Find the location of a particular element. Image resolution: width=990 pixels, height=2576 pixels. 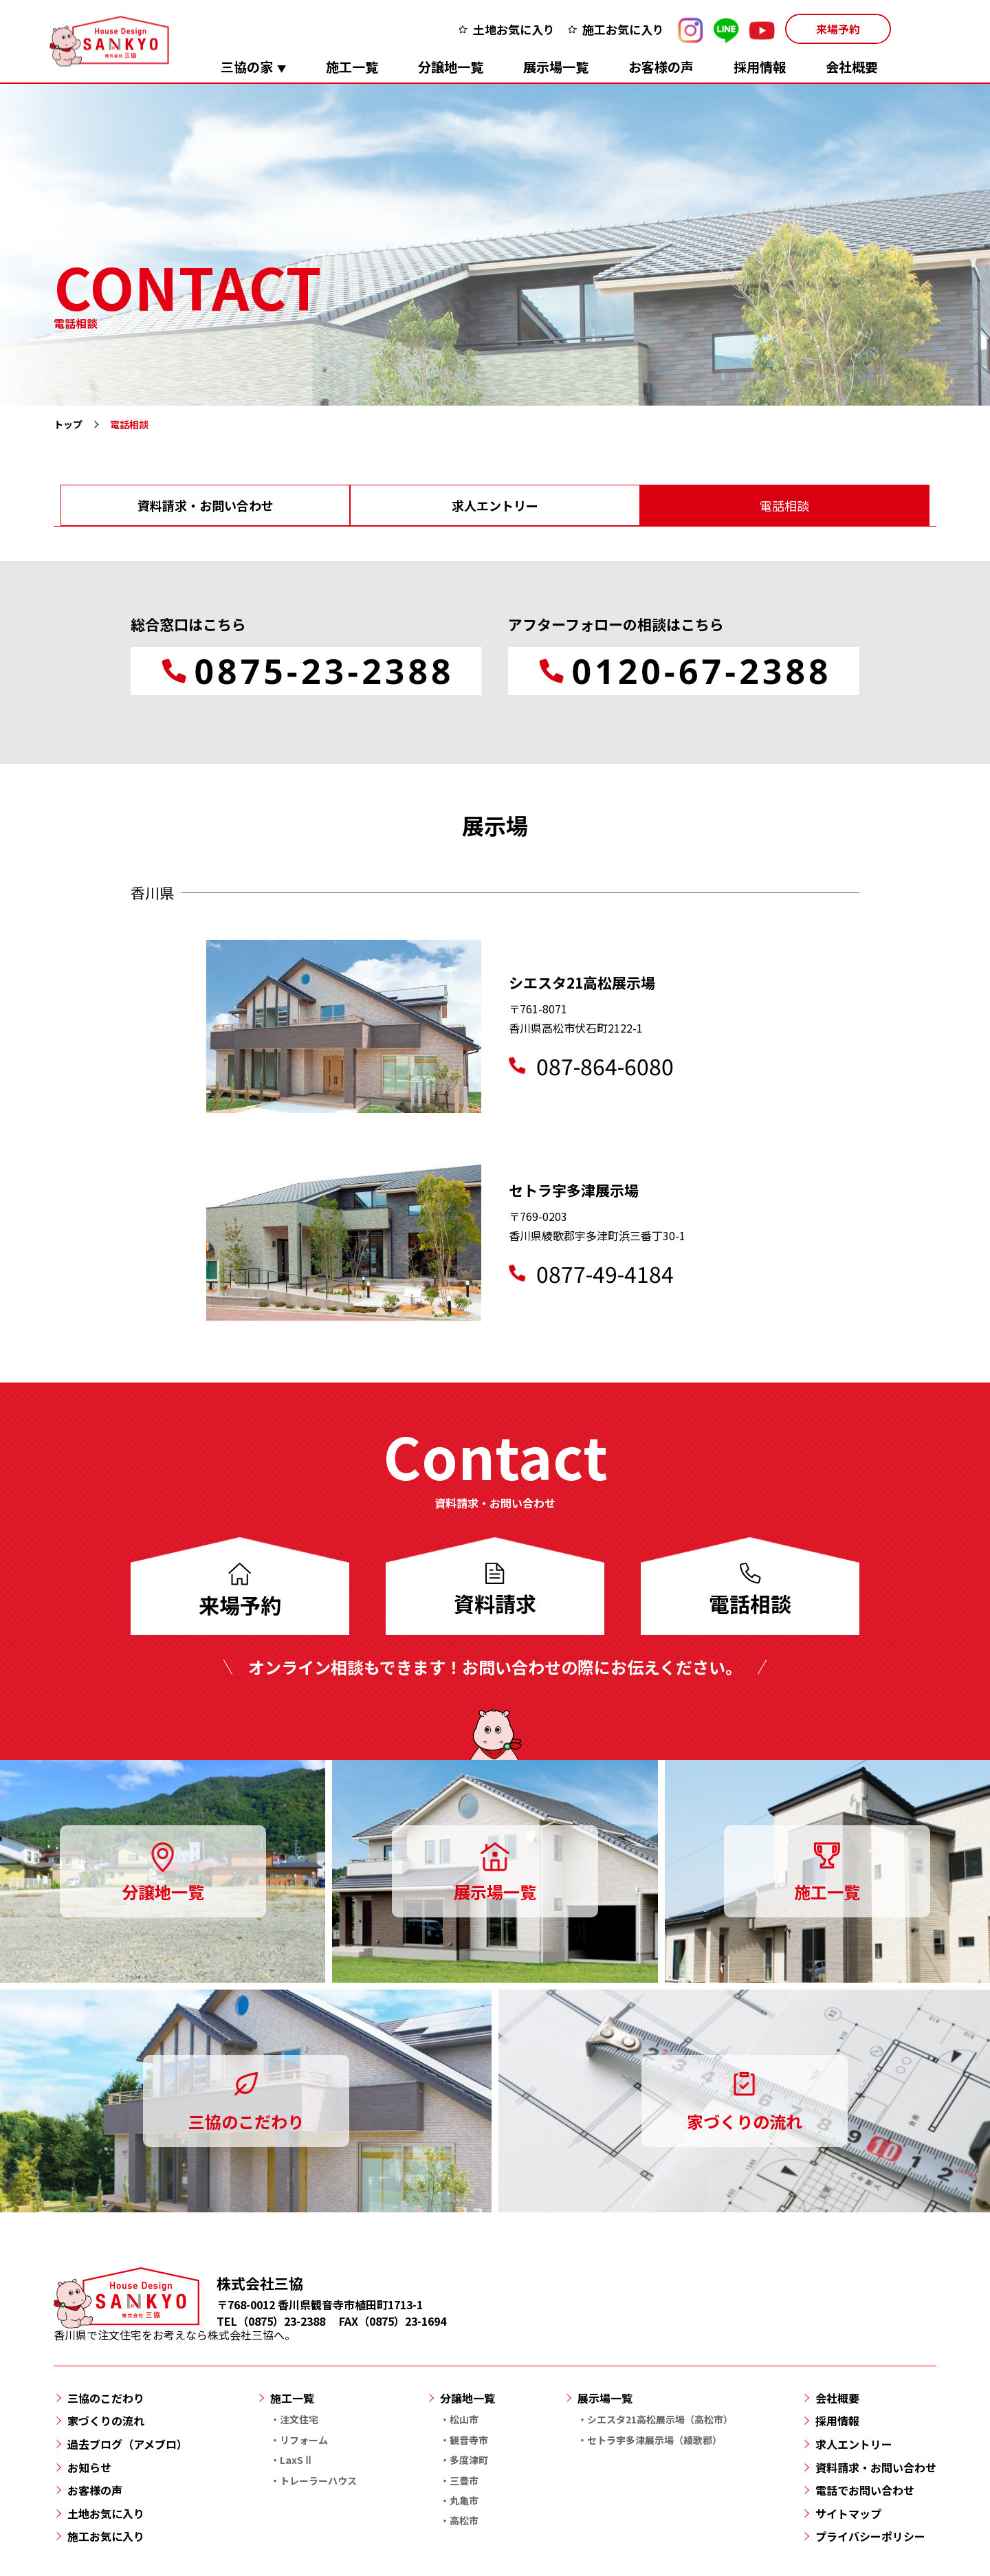

三豊市 is located at coordinates (464, 2480).